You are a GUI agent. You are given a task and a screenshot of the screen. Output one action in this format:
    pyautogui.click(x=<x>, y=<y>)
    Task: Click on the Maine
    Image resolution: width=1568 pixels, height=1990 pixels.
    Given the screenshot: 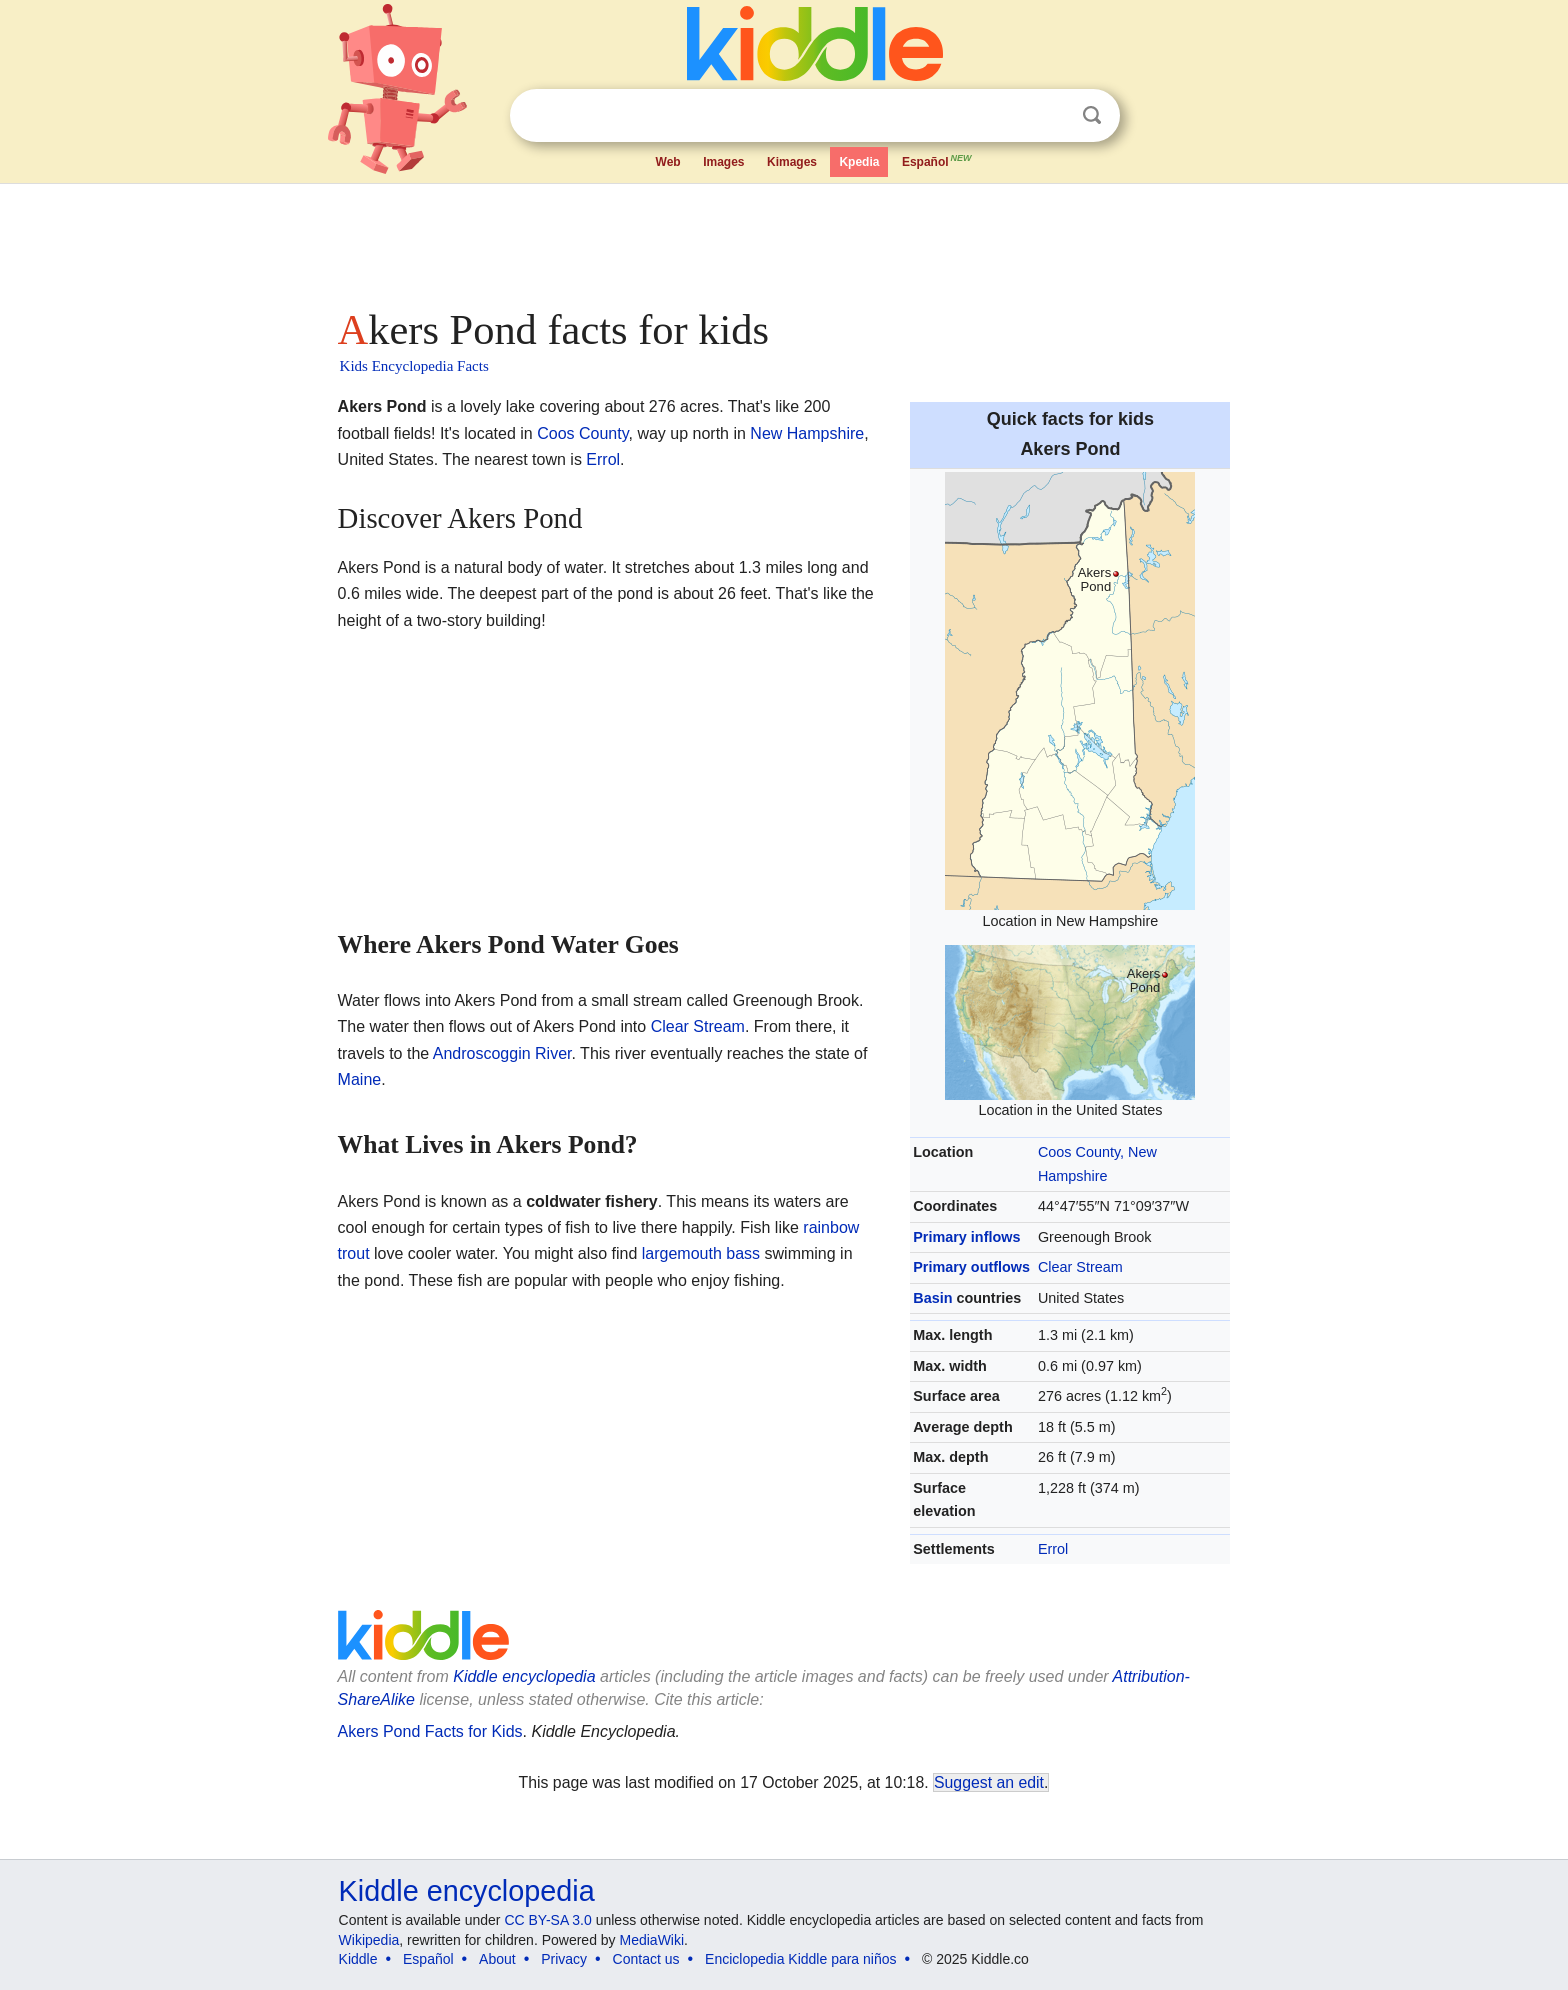 What is the action you would take?
    pyautogui.click(x=360, y=1079)
    